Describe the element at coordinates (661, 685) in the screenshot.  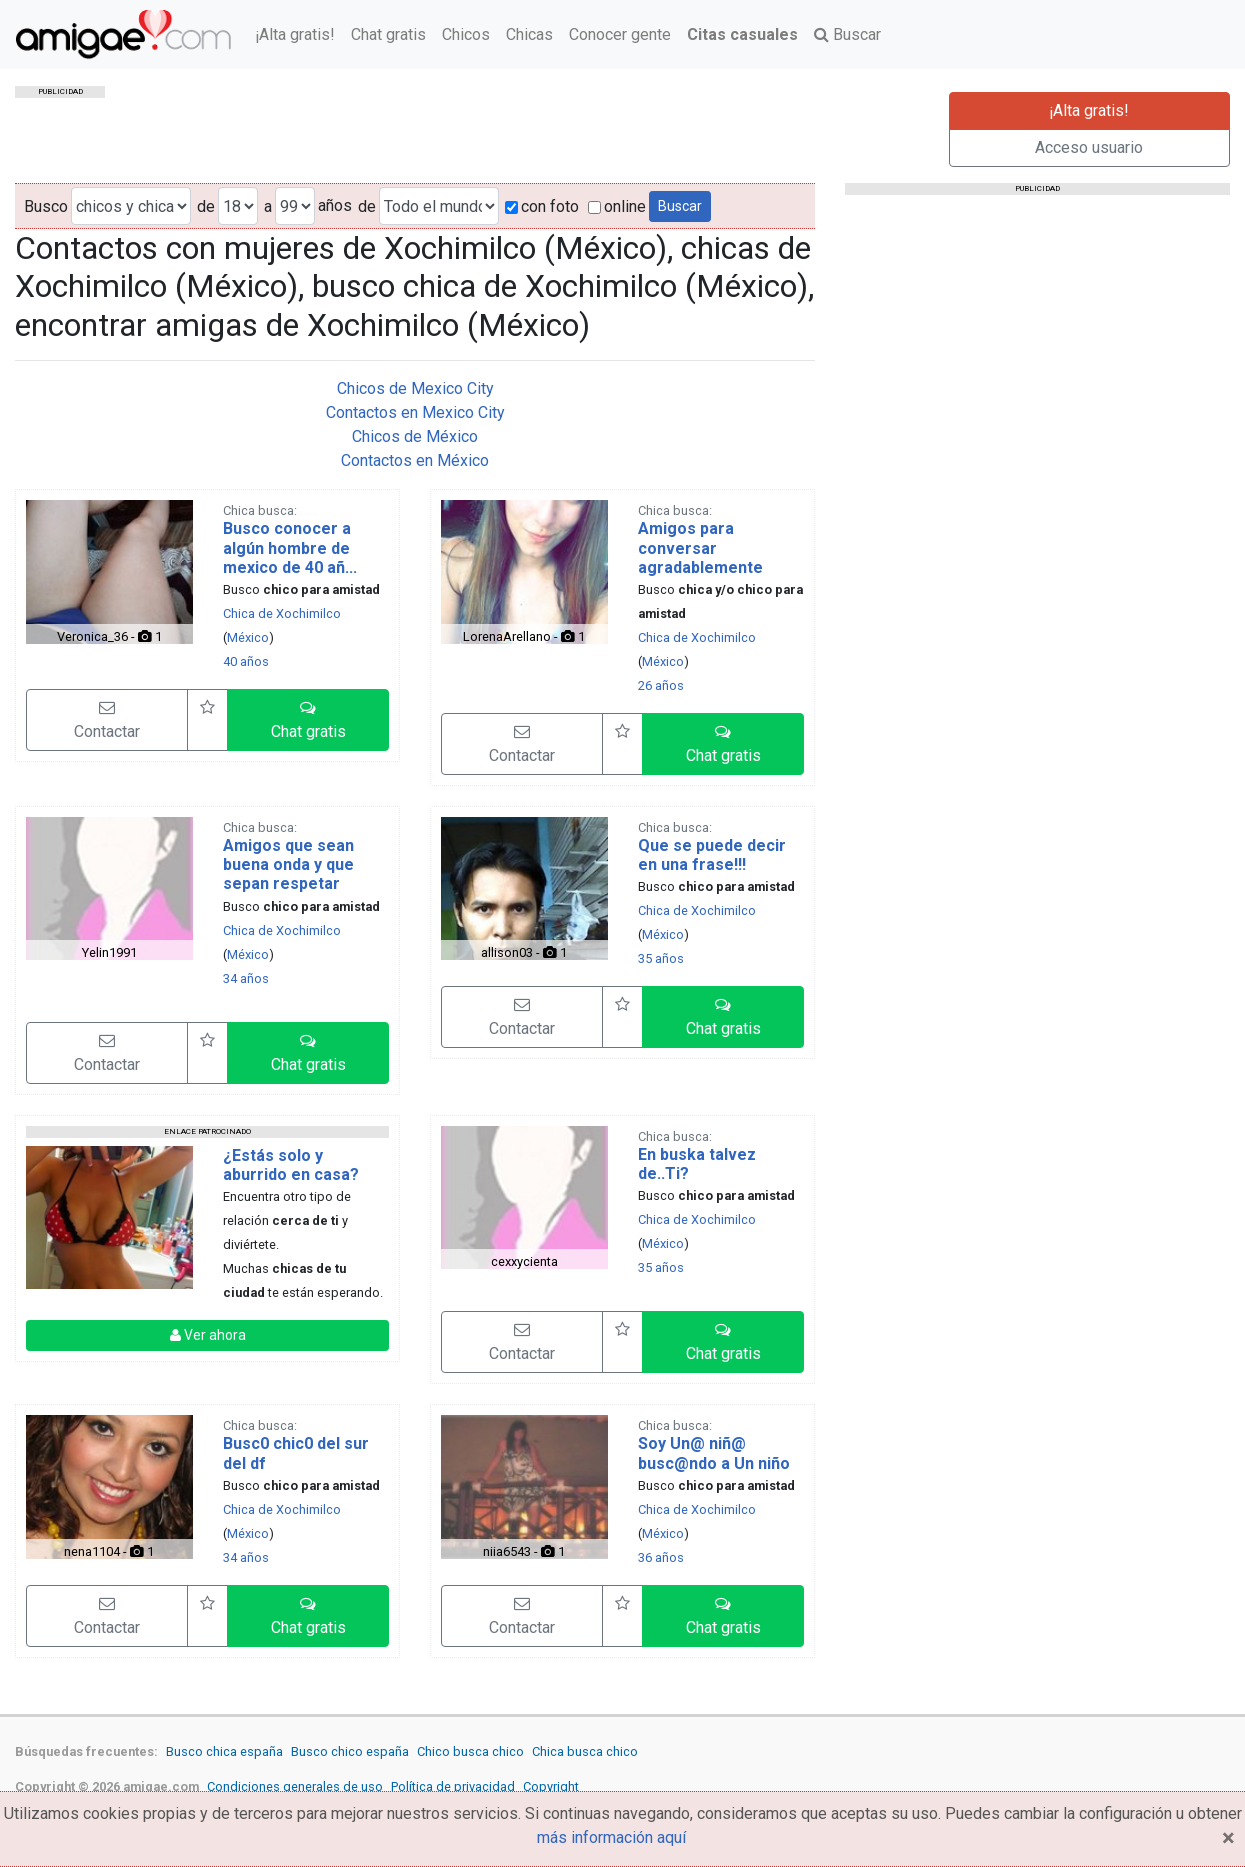
I see `26 años` at that location.